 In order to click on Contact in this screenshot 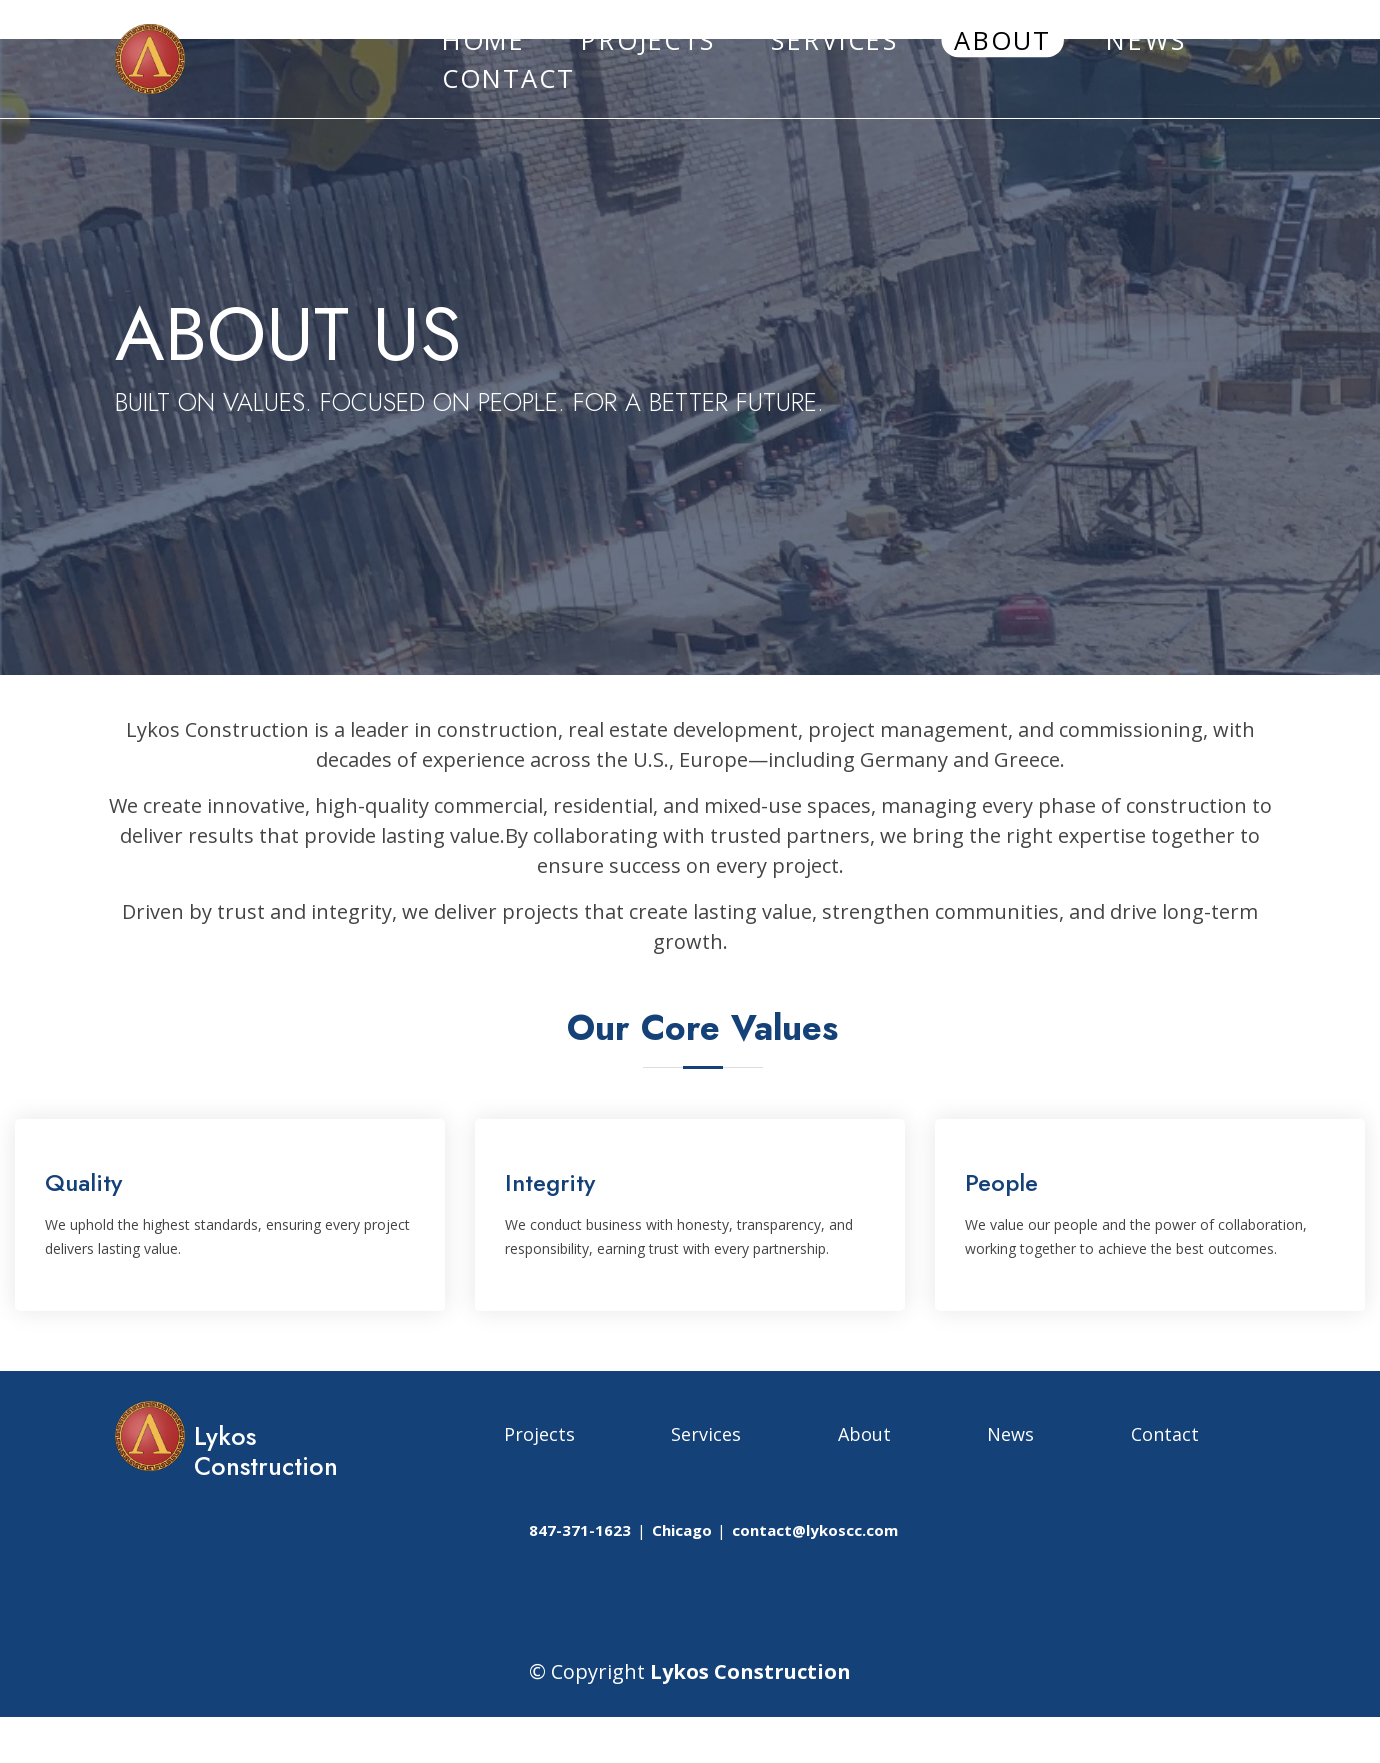, I will do `click(1165, 1434)`.